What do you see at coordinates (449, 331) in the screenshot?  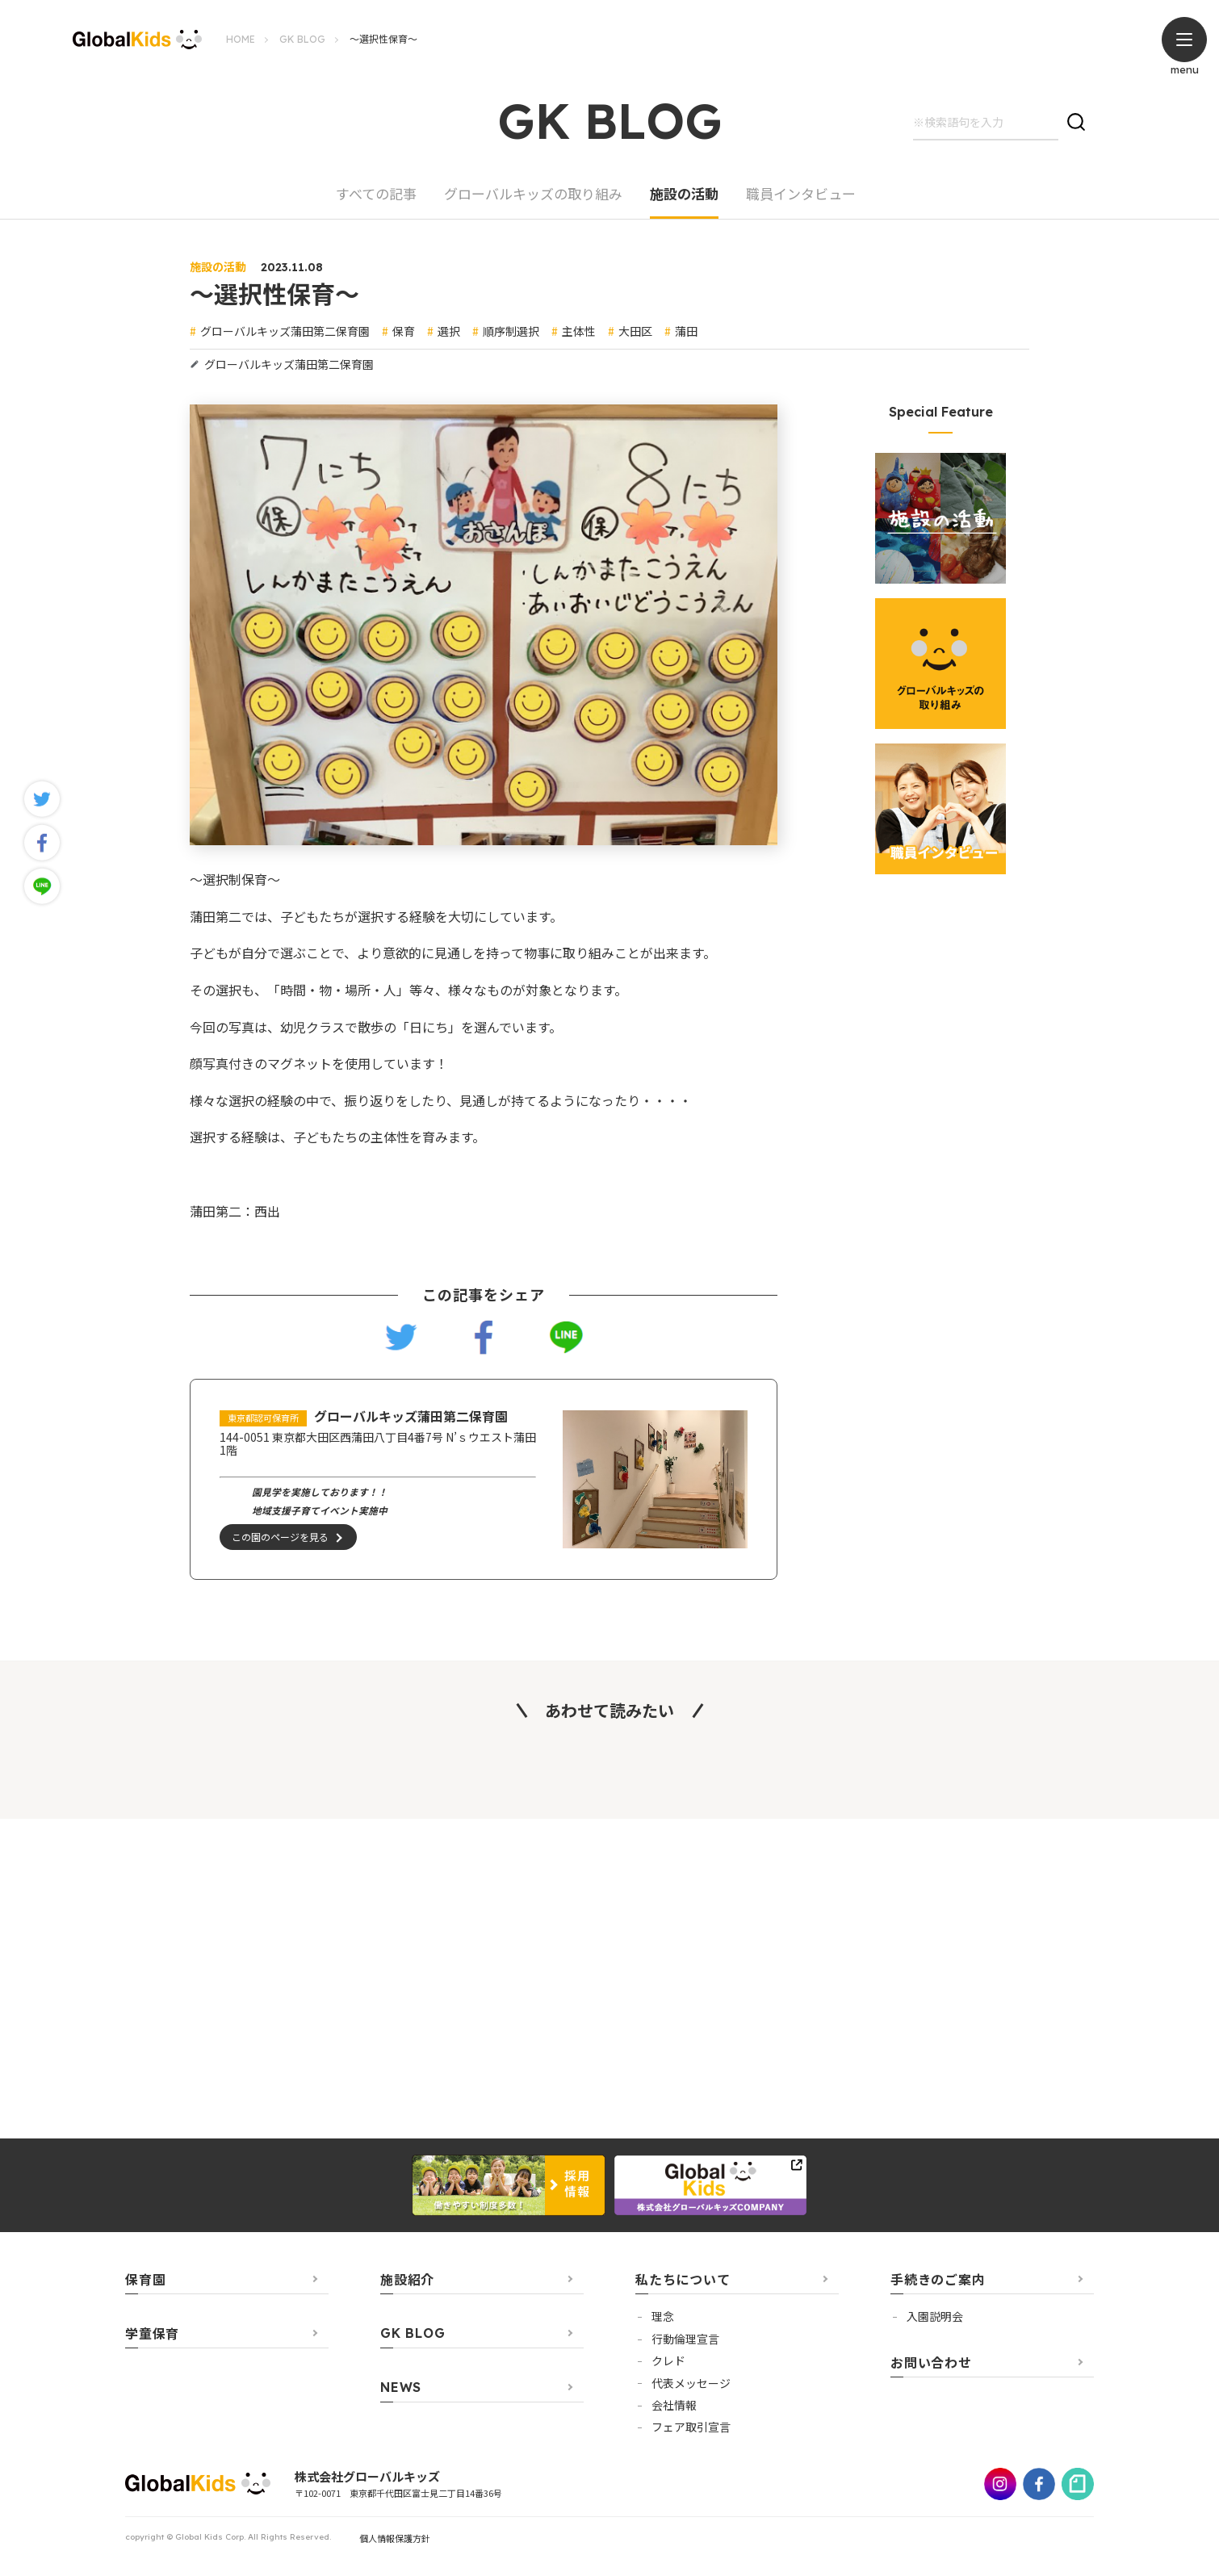 I see `選択` at bounding box center [449, 331].